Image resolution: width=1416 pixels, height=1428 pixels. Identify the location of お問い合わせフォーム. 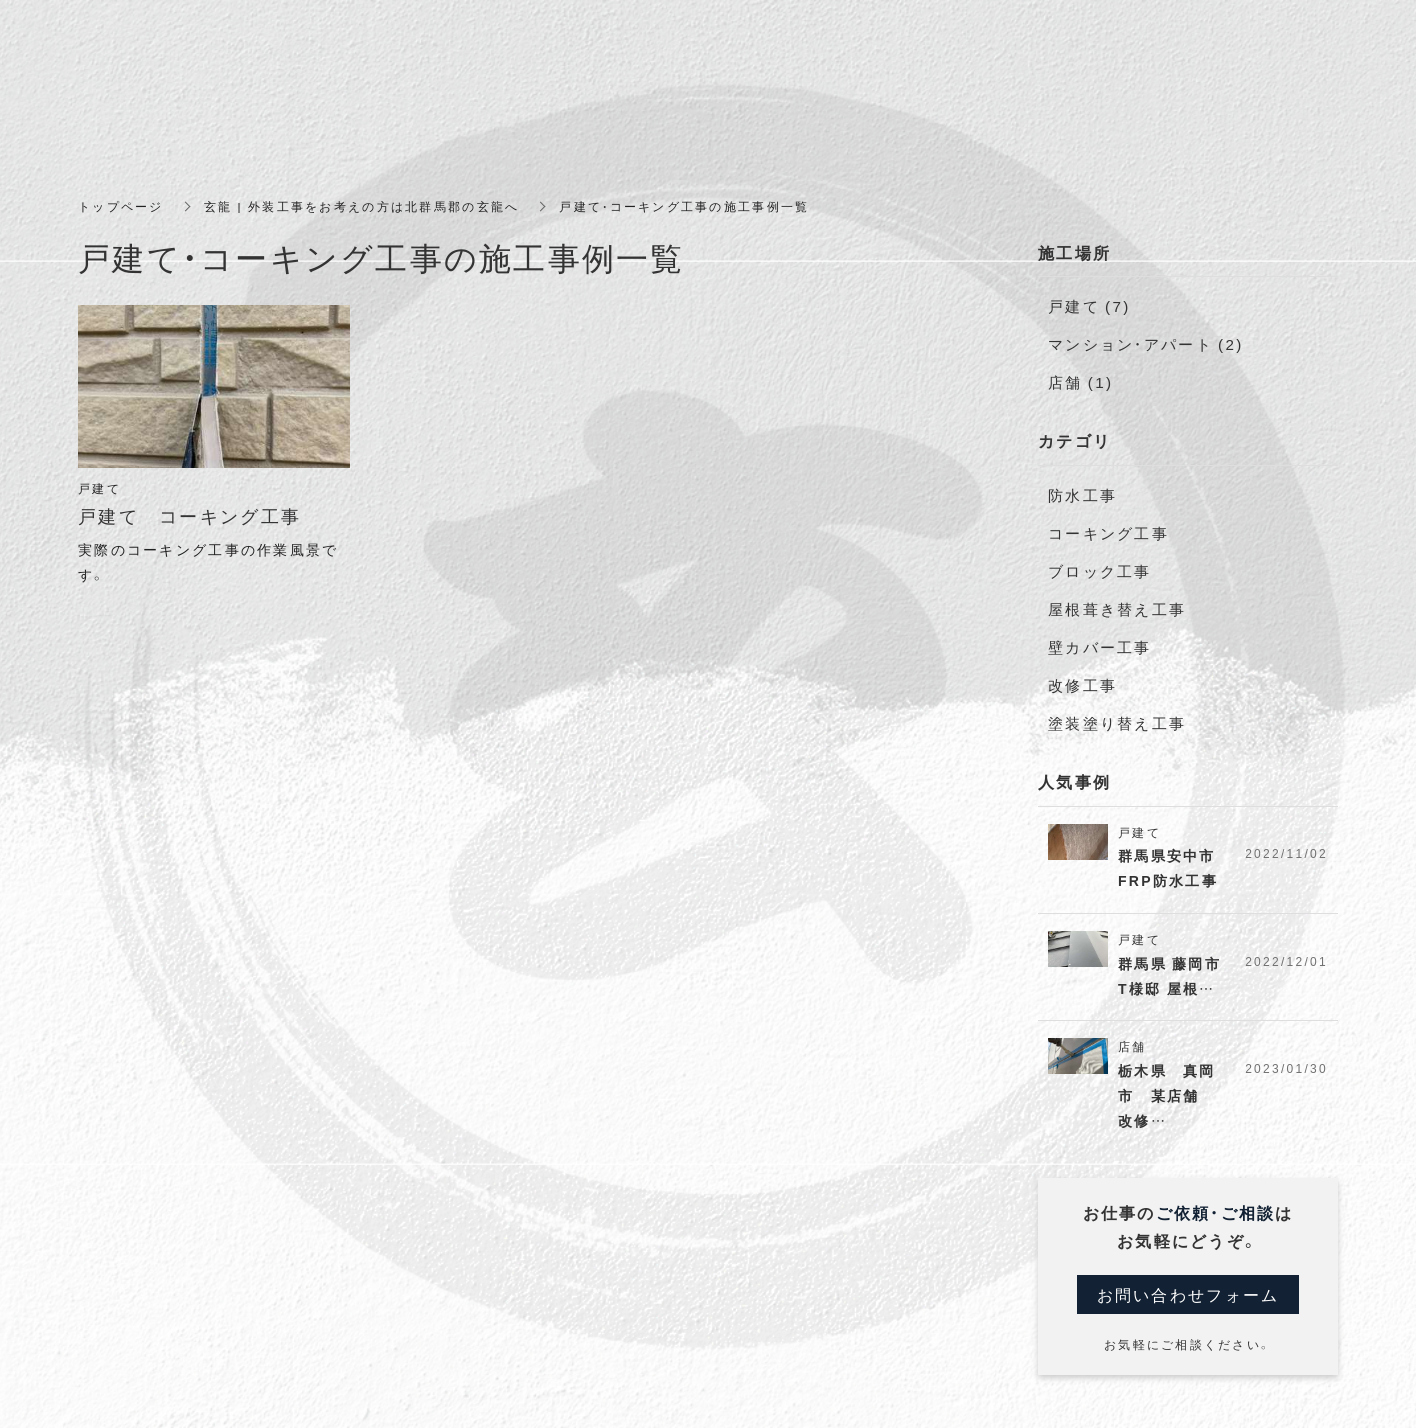
(1188, 1287).